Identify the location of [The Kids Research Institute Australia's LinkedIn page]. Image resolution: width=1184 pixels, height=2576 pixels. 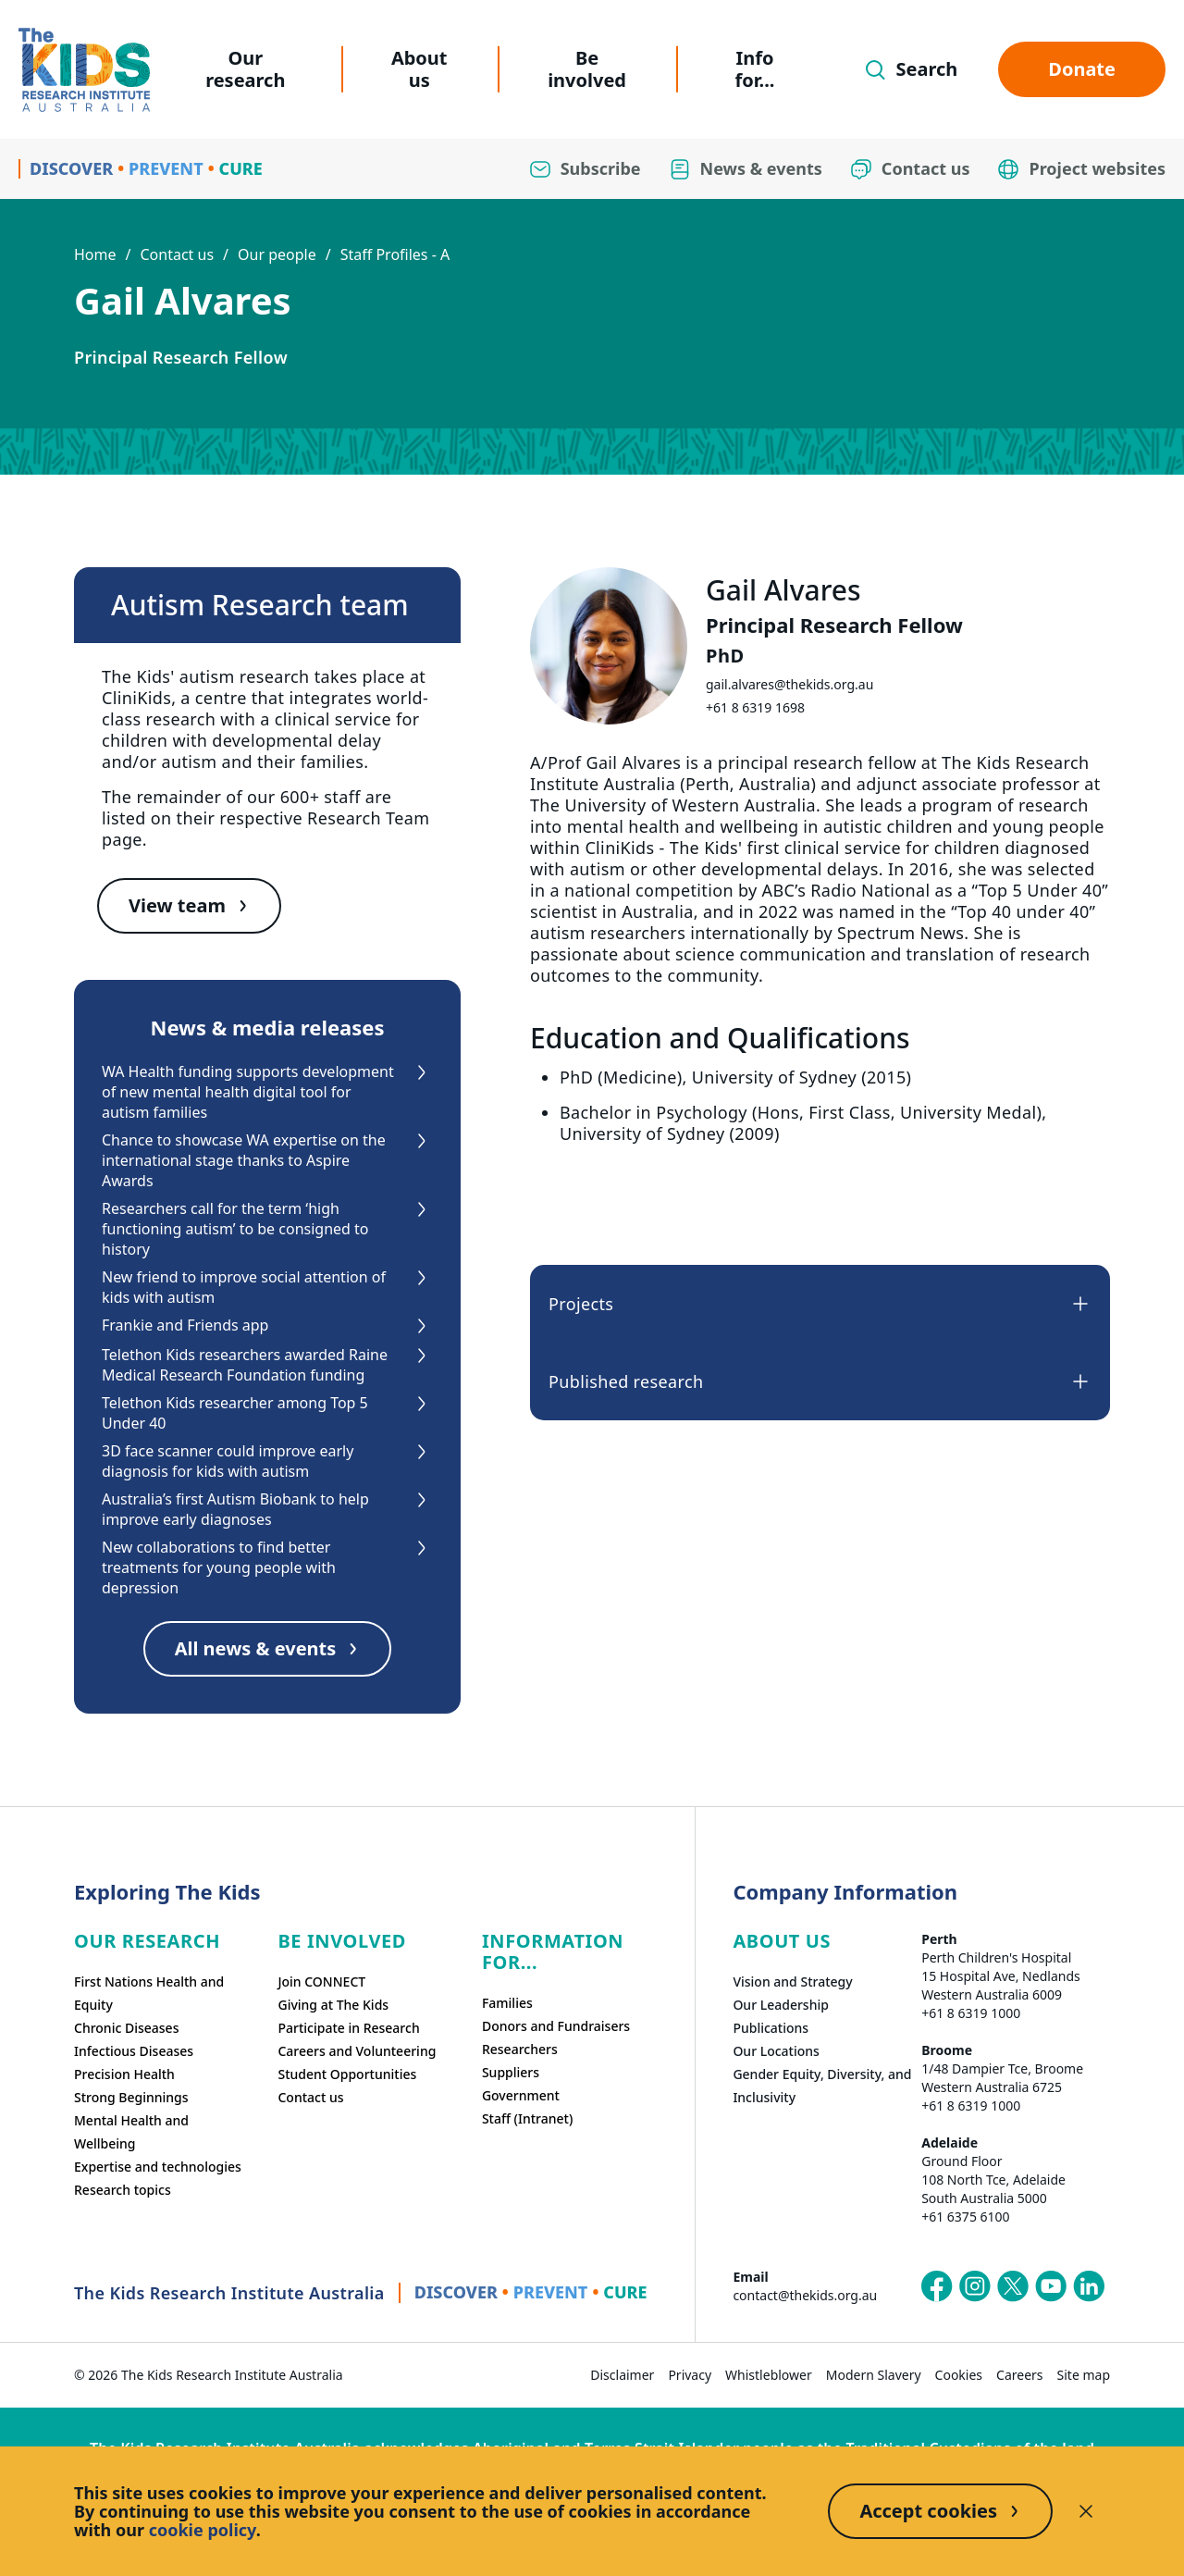
(1088, 2286).